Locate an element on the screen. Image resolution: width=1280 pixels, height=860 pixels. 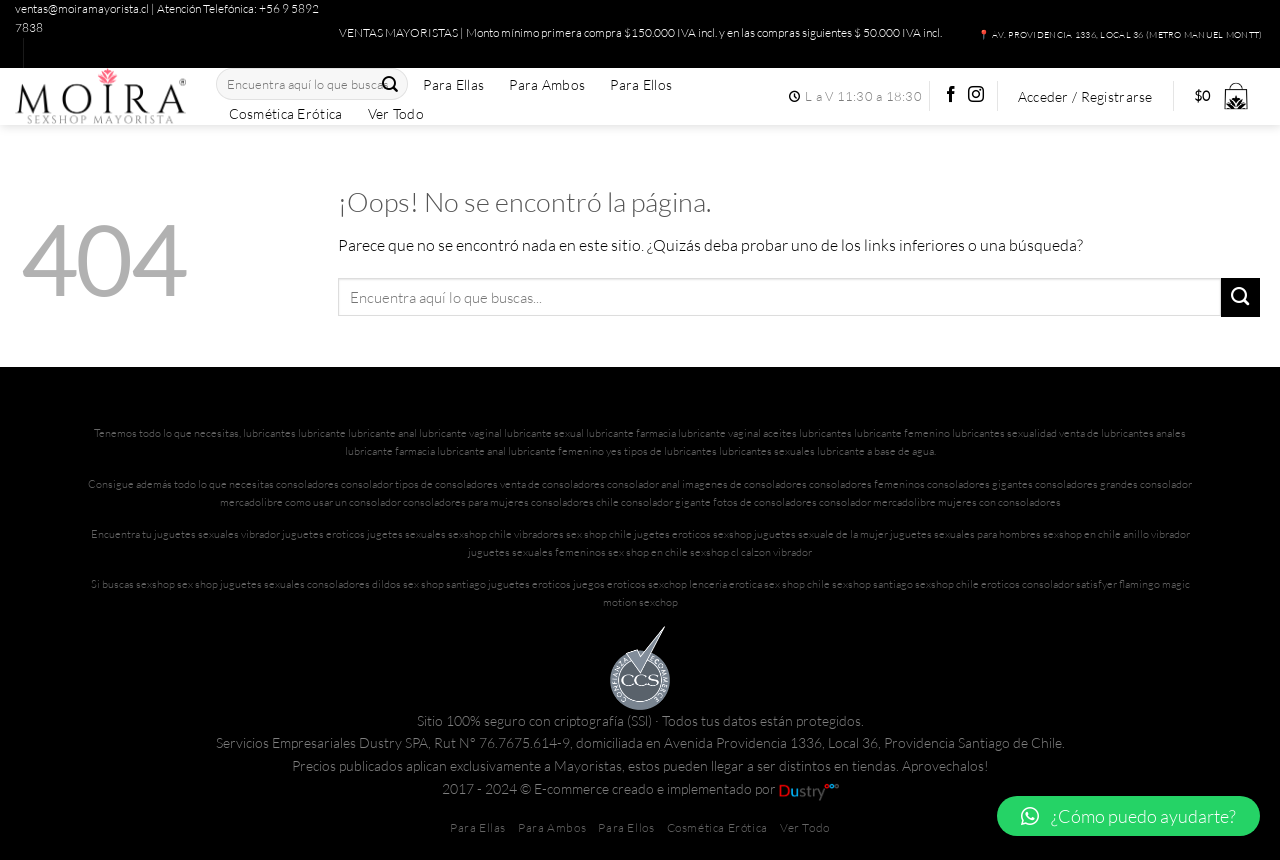
[button] is located at coordinates (1128, 816).